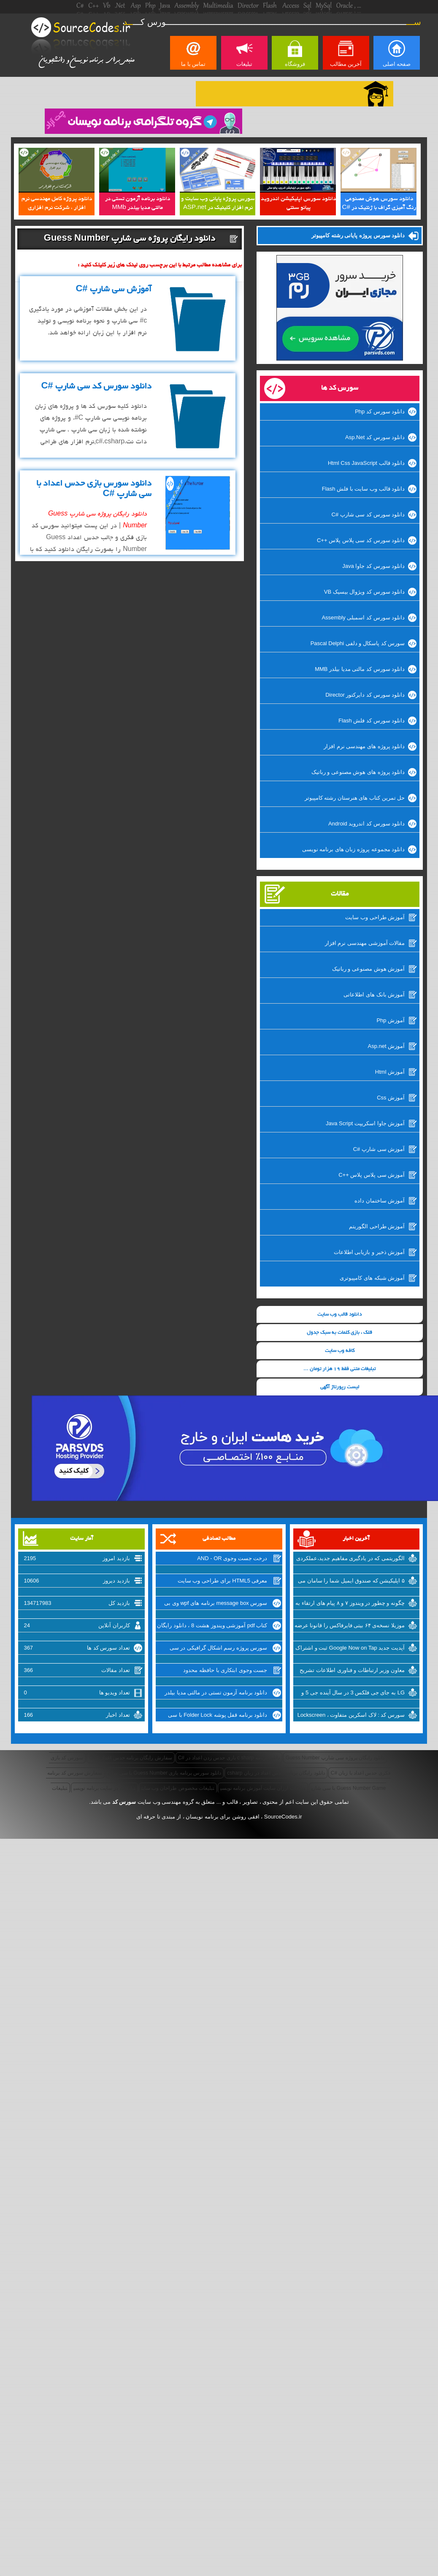 The height and width of the screenshot is (2576, 438). What do you see at coordinates (386, 1046) in the screenshot?
I see `آموزش Asp.net` at bounding box center [386, 1046].